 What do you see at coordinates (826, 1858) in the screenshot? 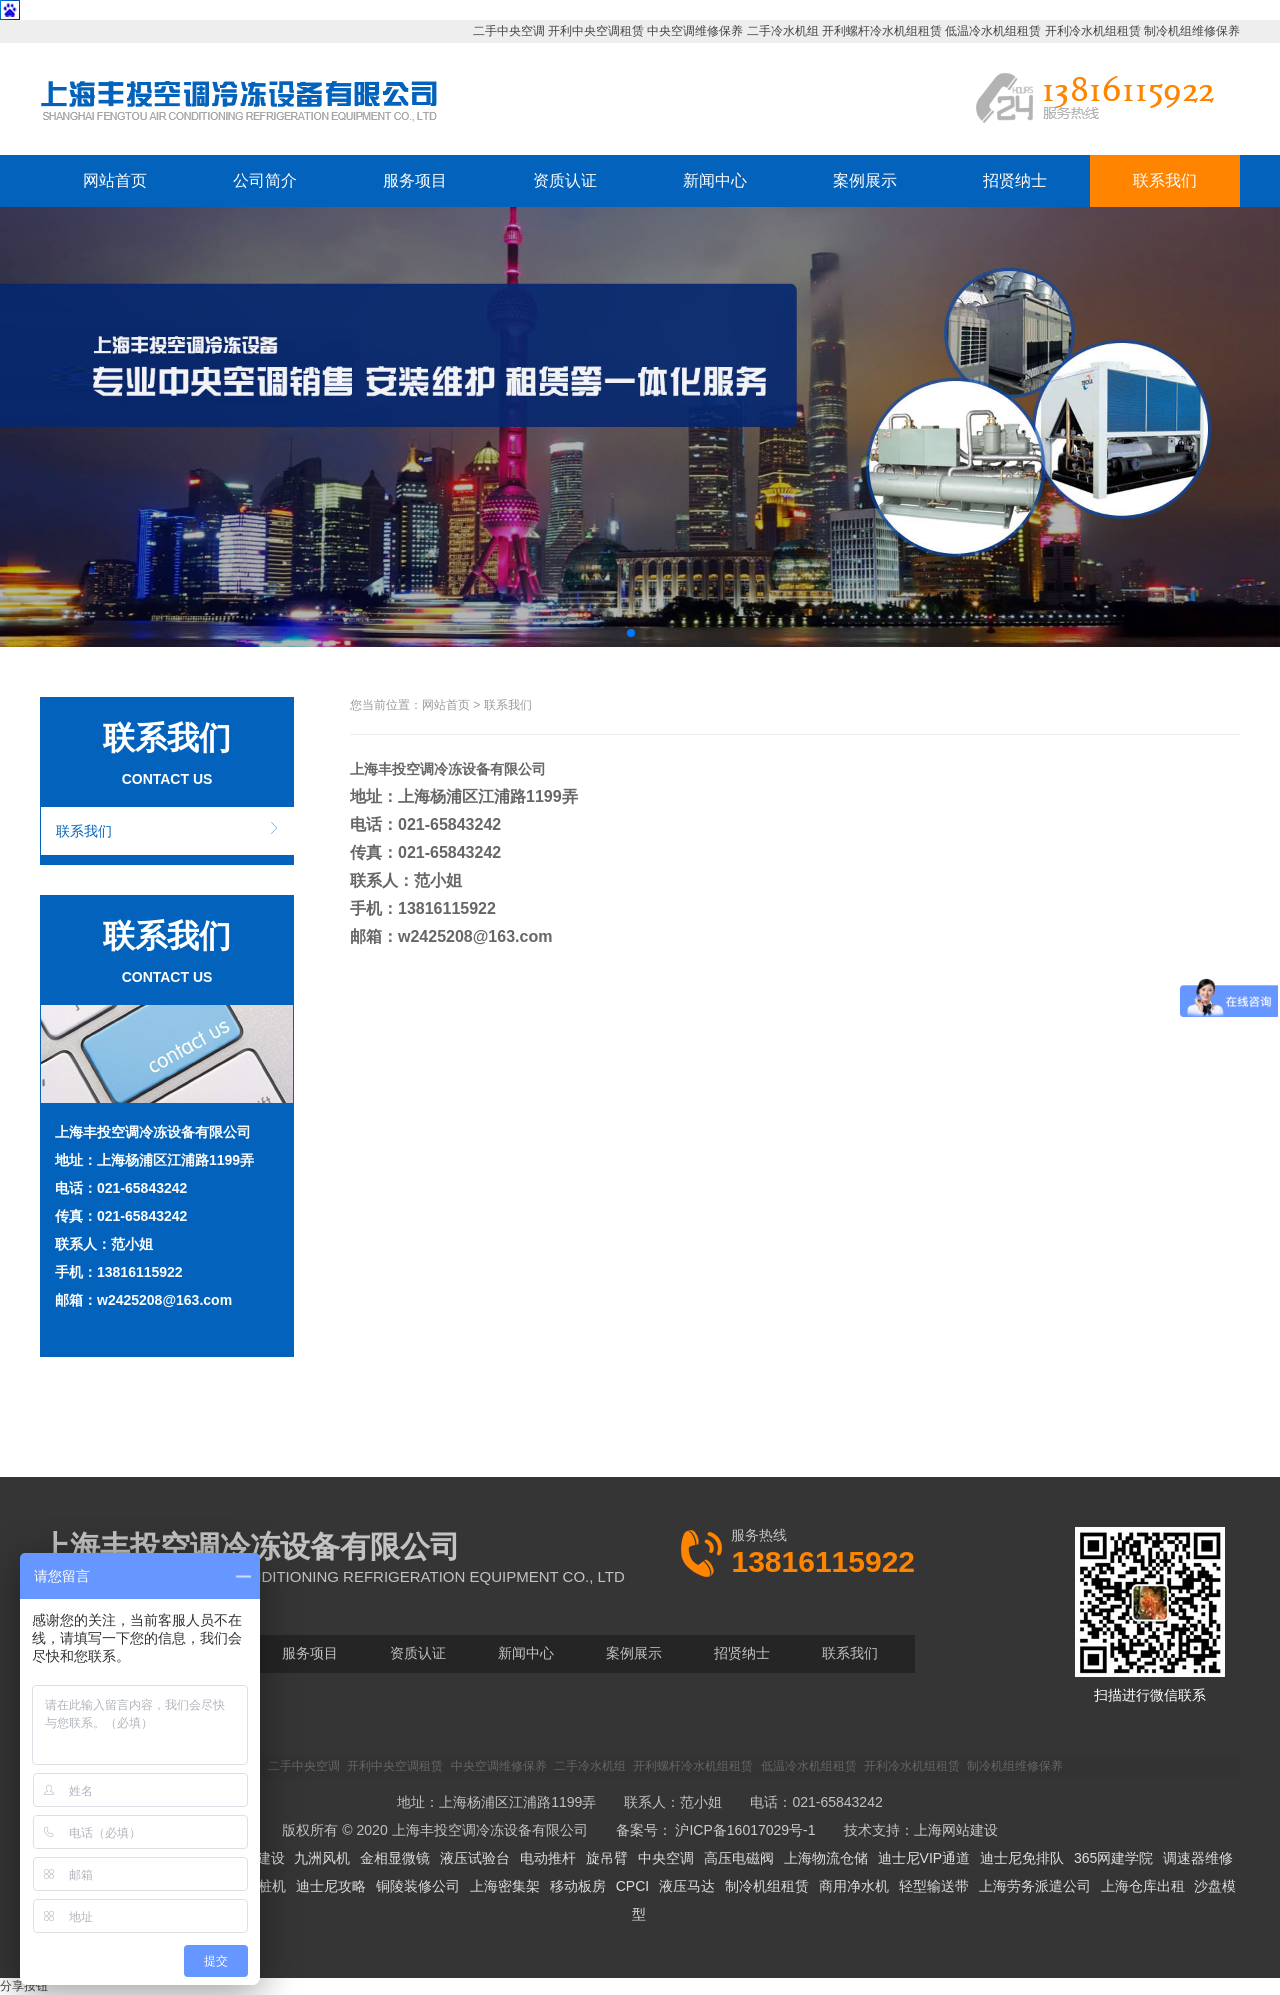
I see `上海物流仓储` at bounding box center [826, 1858].